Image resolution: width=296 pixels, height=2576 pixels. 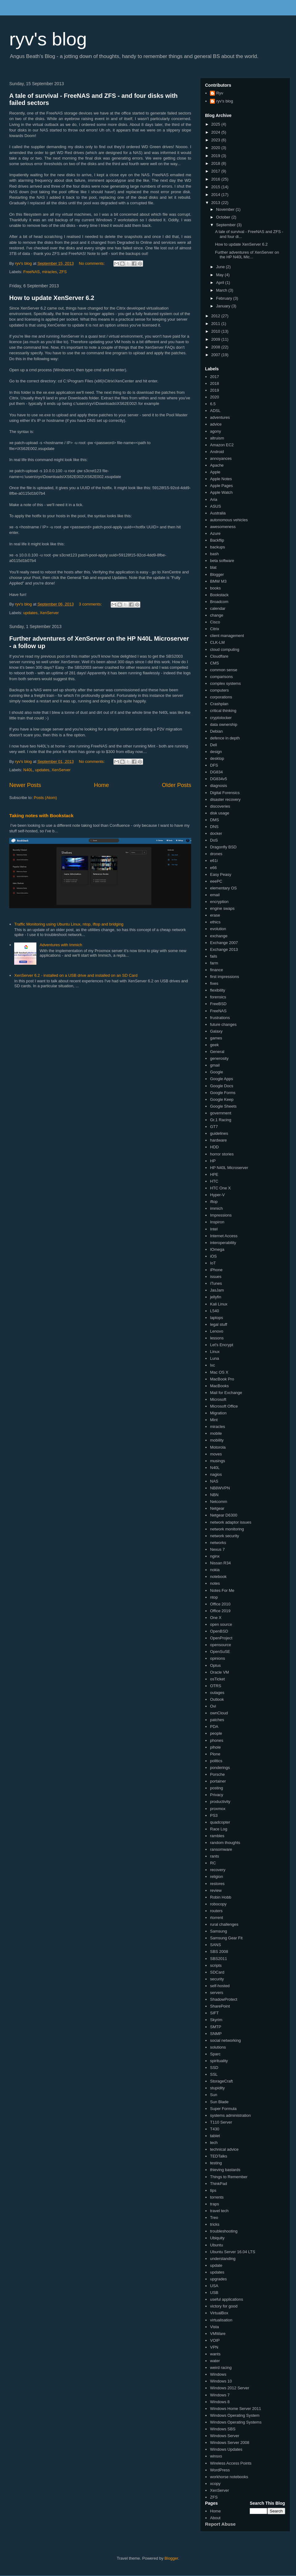 I want to click on ethics, so click(x=215, y=922).